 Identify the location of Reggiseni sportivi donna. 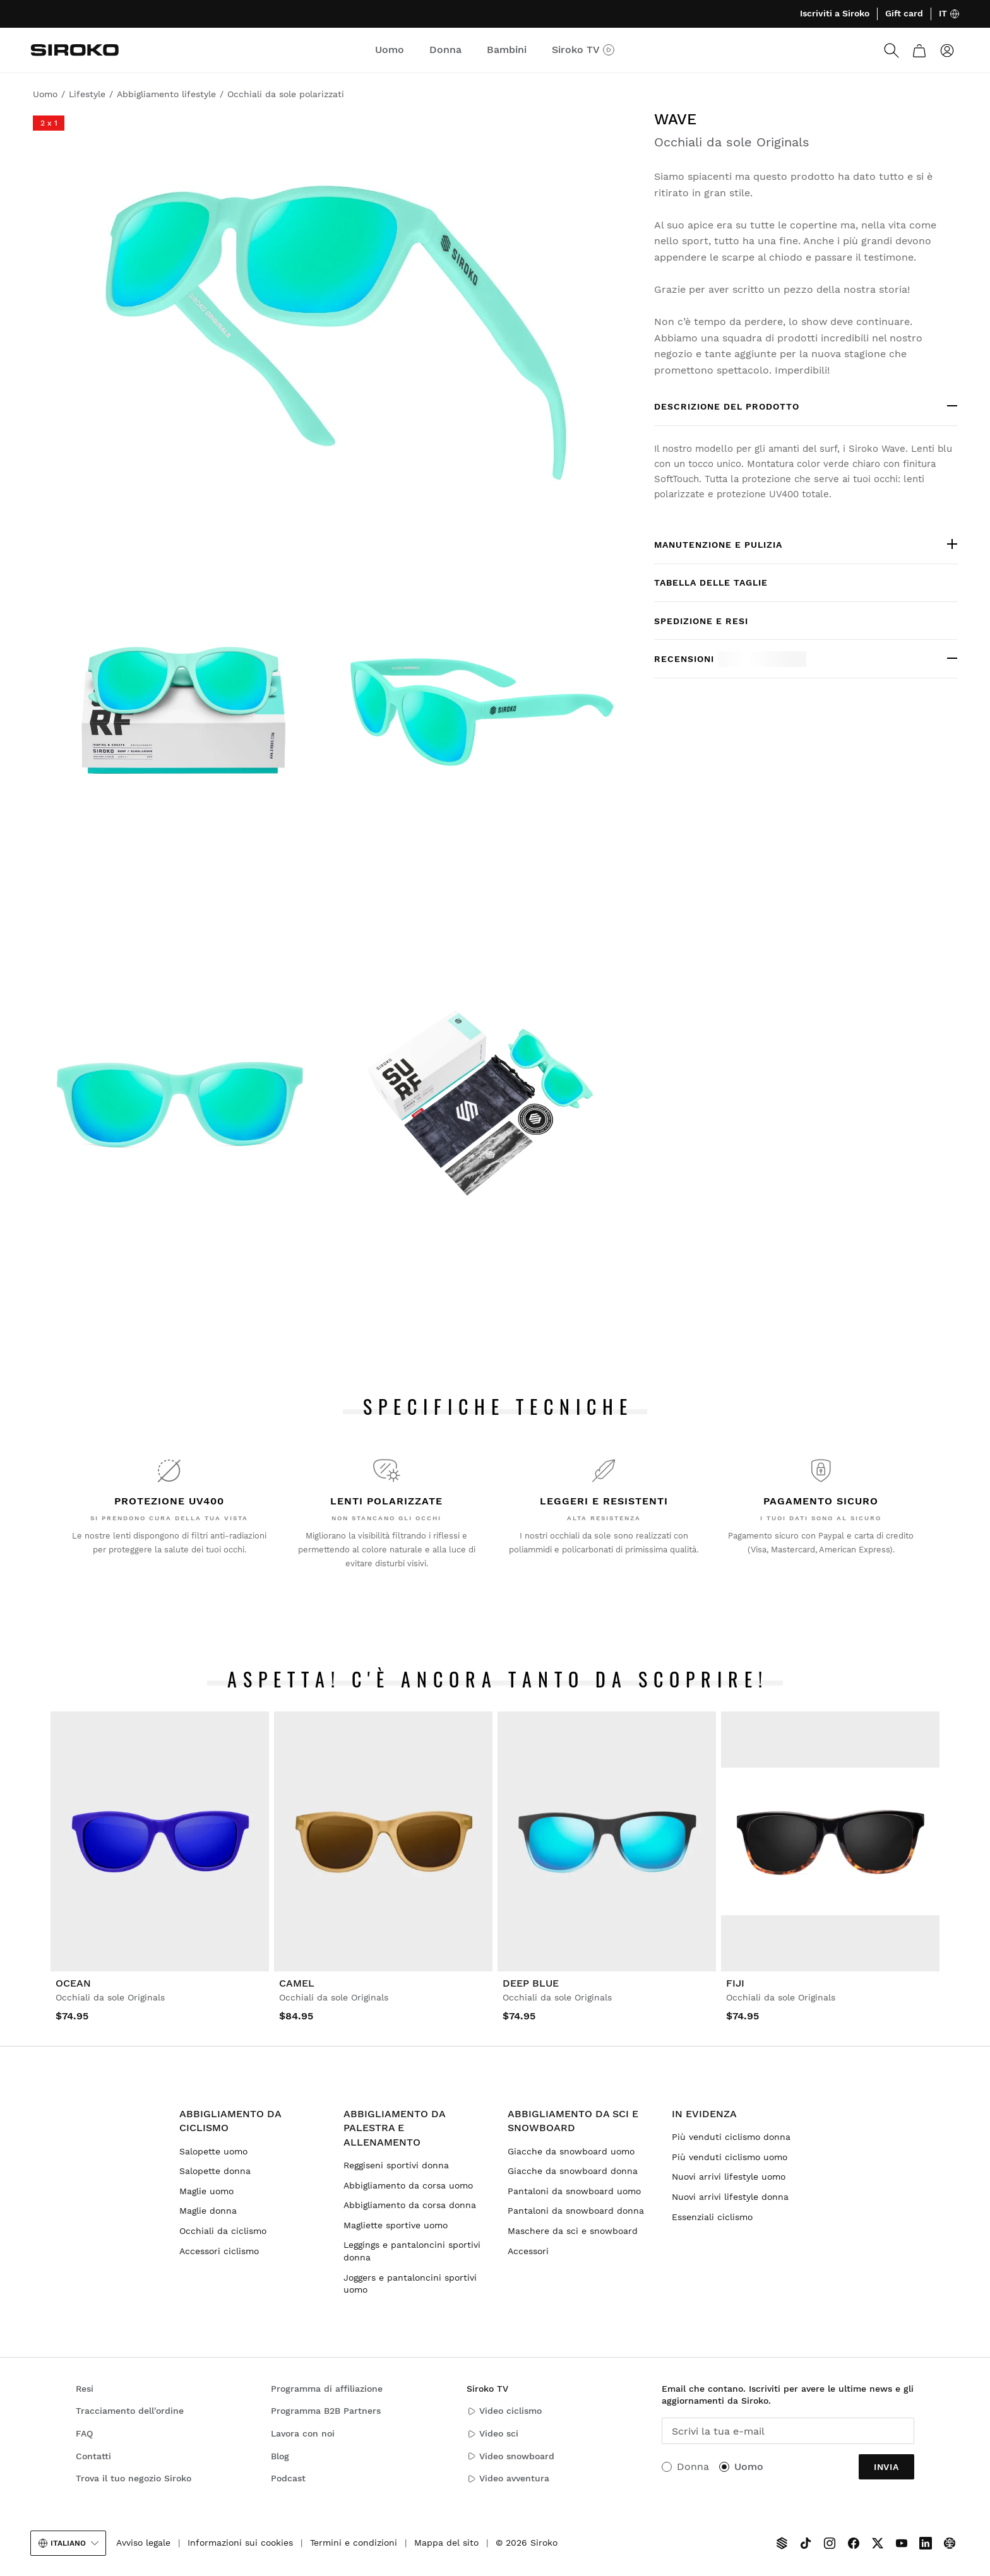
(396, 2165).